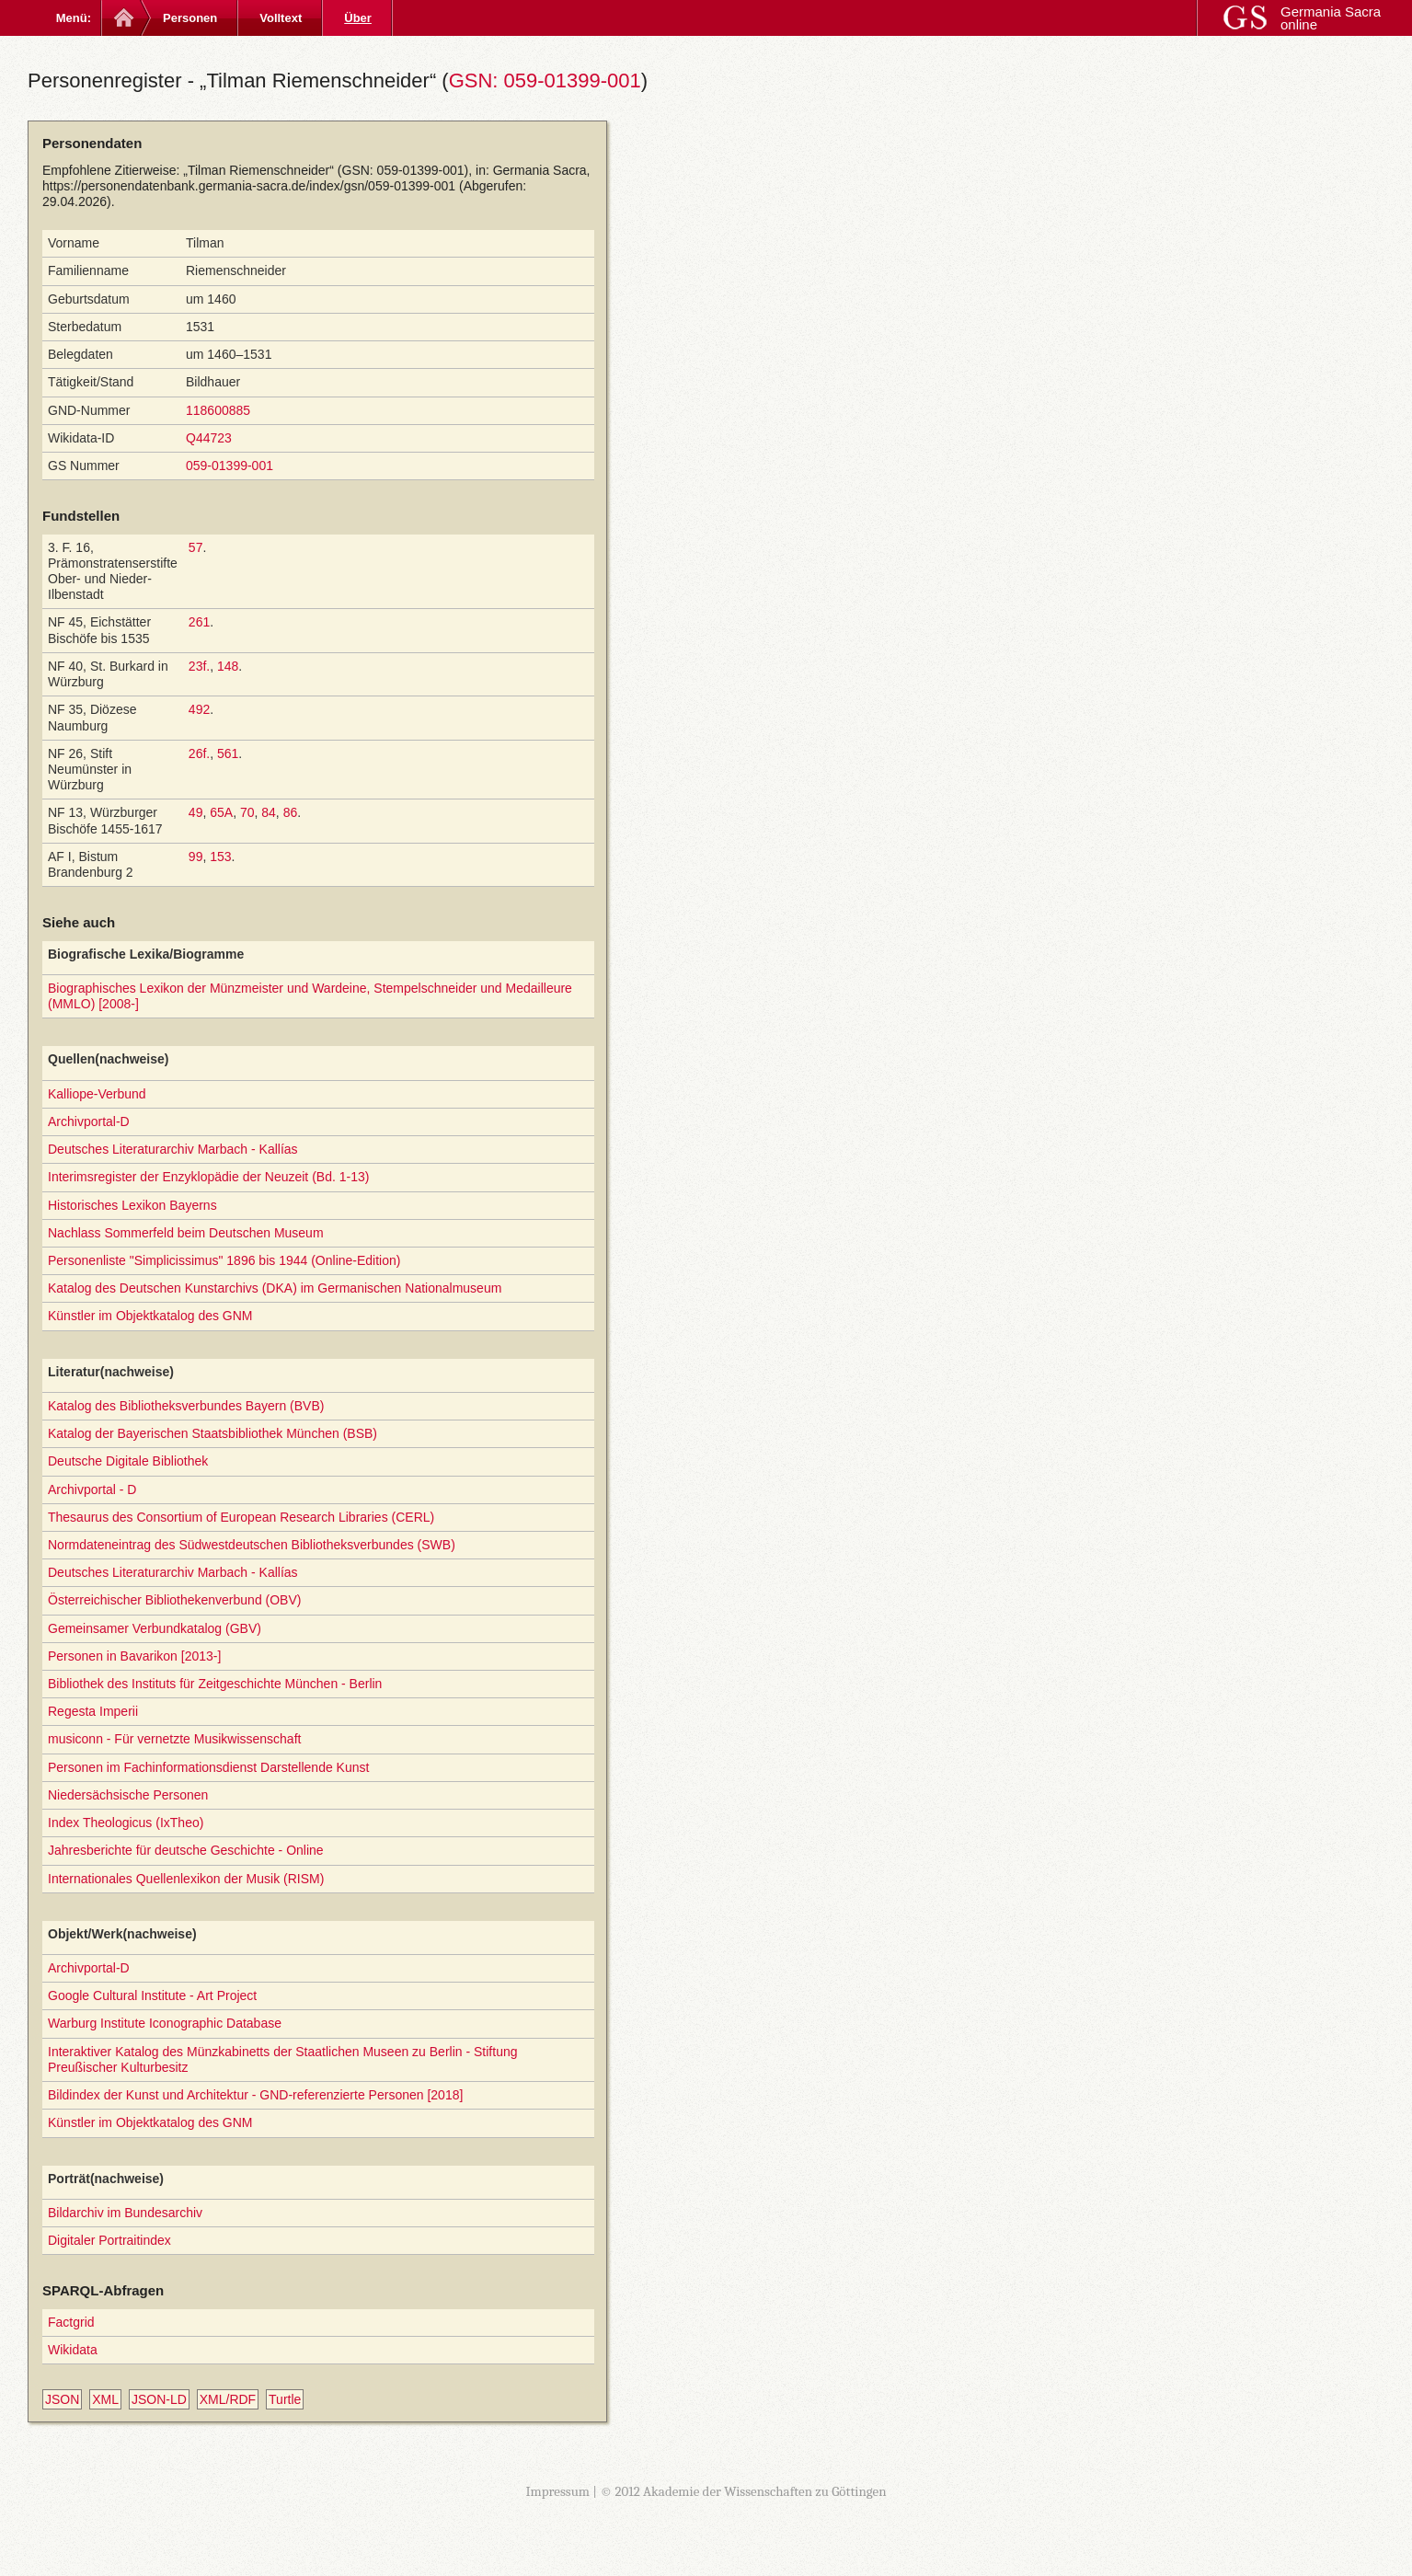 This screenshot has width=1412, height=2576. Describe the element at coordinates (132, 1205) in the screenshot. I see `Historisches Lexikon Bayerns` at that location.